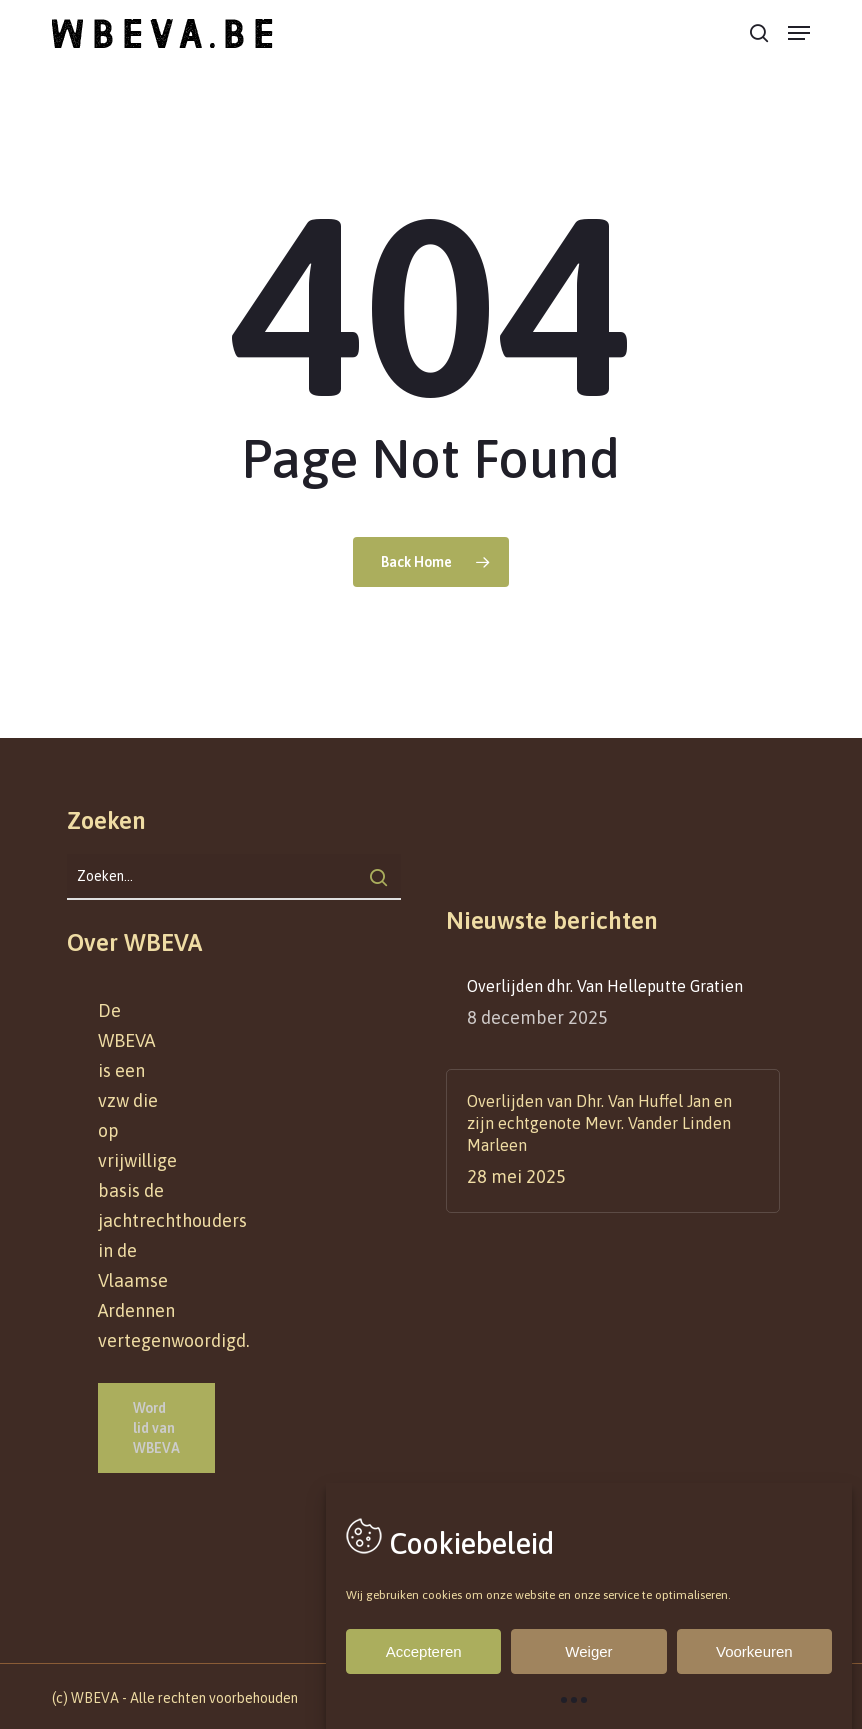  Describe the element at coordinates (588, 1651) in the screenshot. I see `Weiger` at that location.